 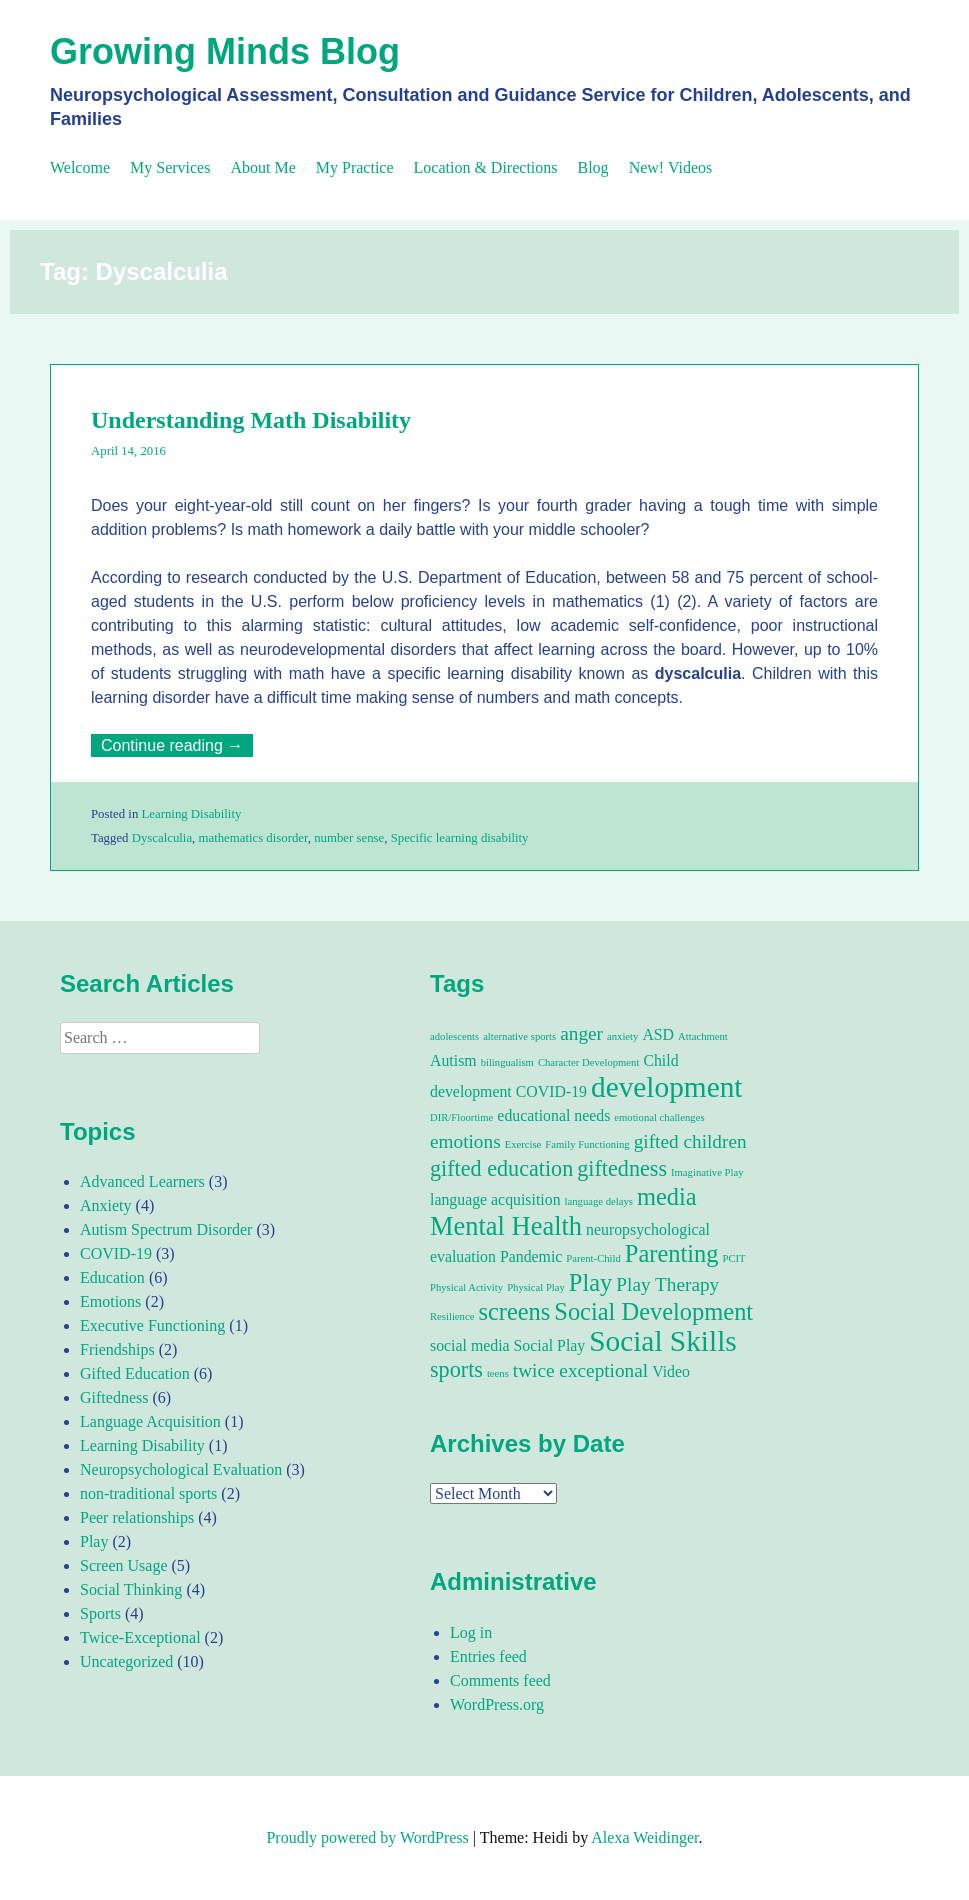 What do you see at coordinates (671, 167) in the screenshot?
I see `New! Videos` at bounding box center [671, 167].